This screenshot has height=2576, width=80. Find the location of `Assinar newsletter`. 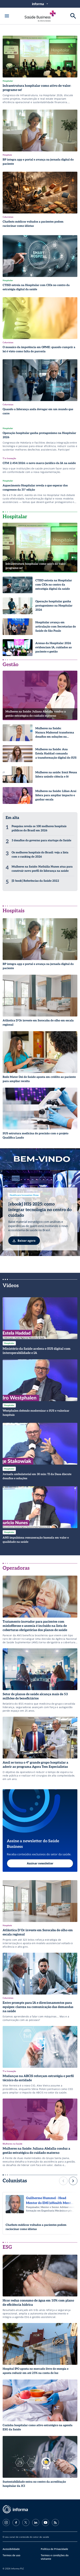

Assinar newsletter is located at coordinates (40, 1863).